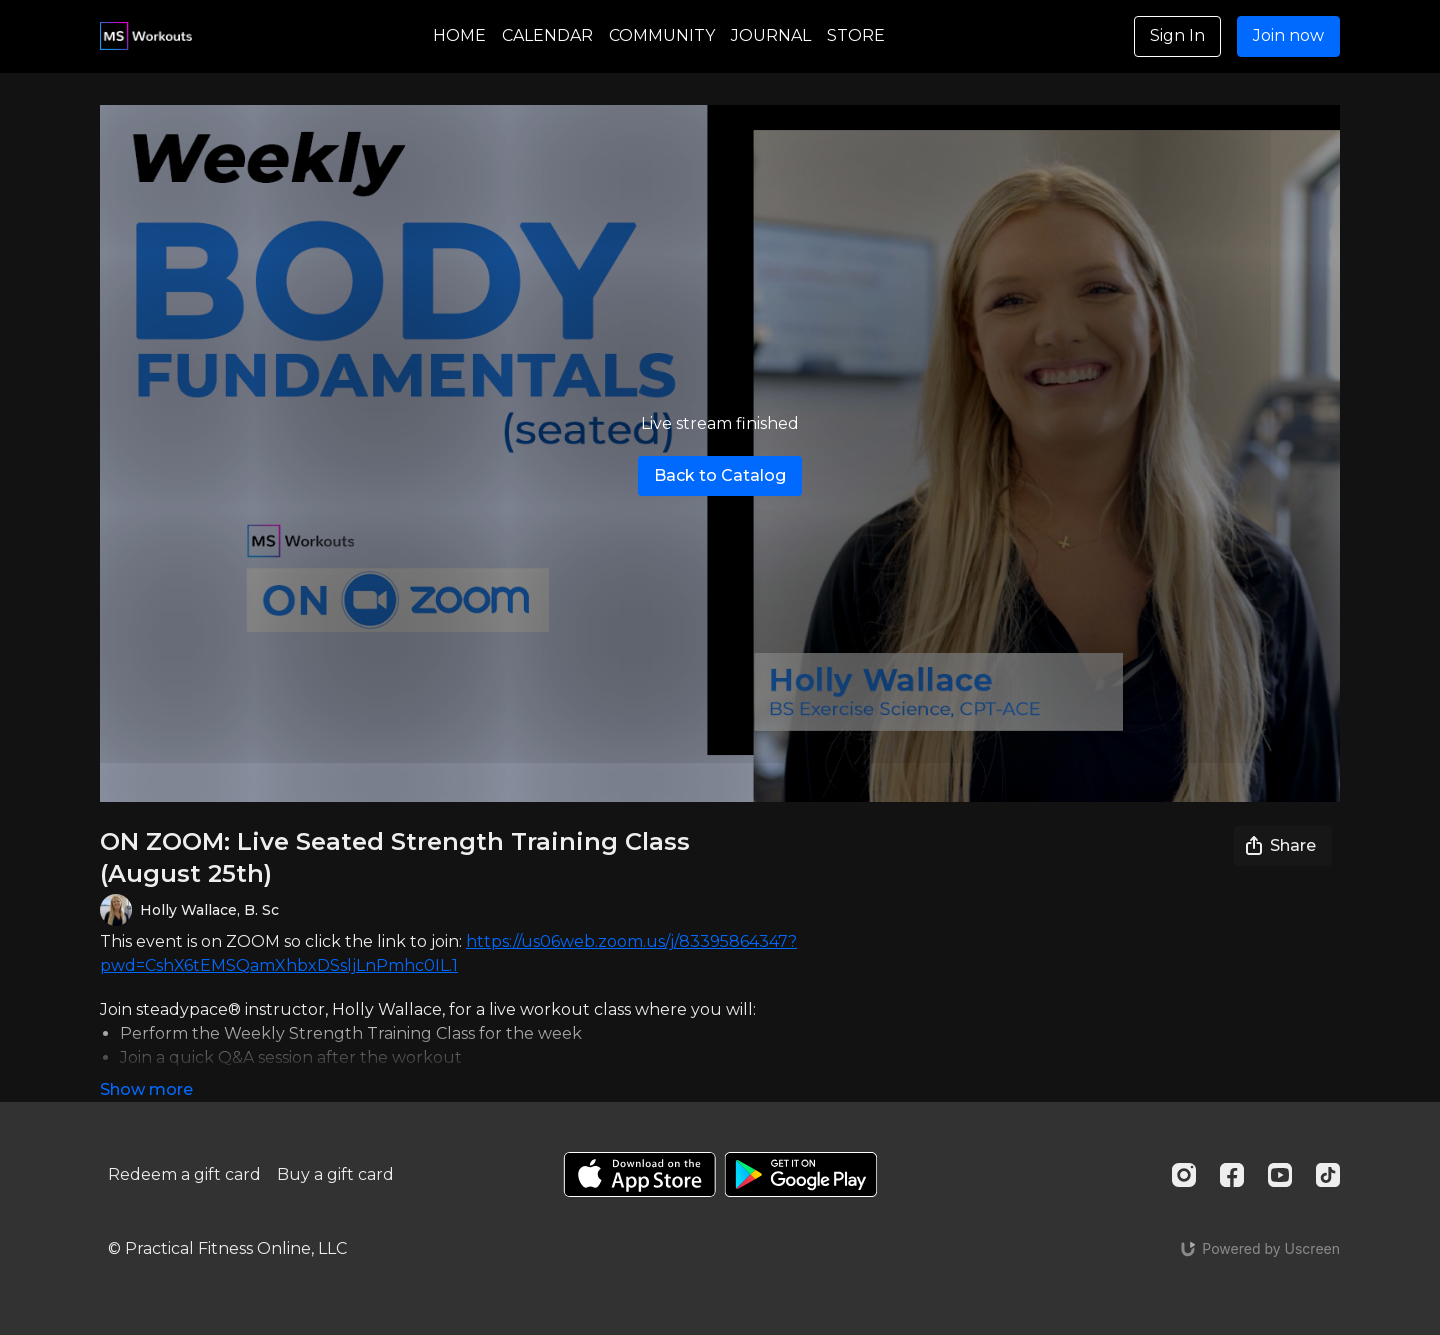  Describe the element at coordinates (1184, 1175) in the screenshot. I see `[Instagram]` at that location.